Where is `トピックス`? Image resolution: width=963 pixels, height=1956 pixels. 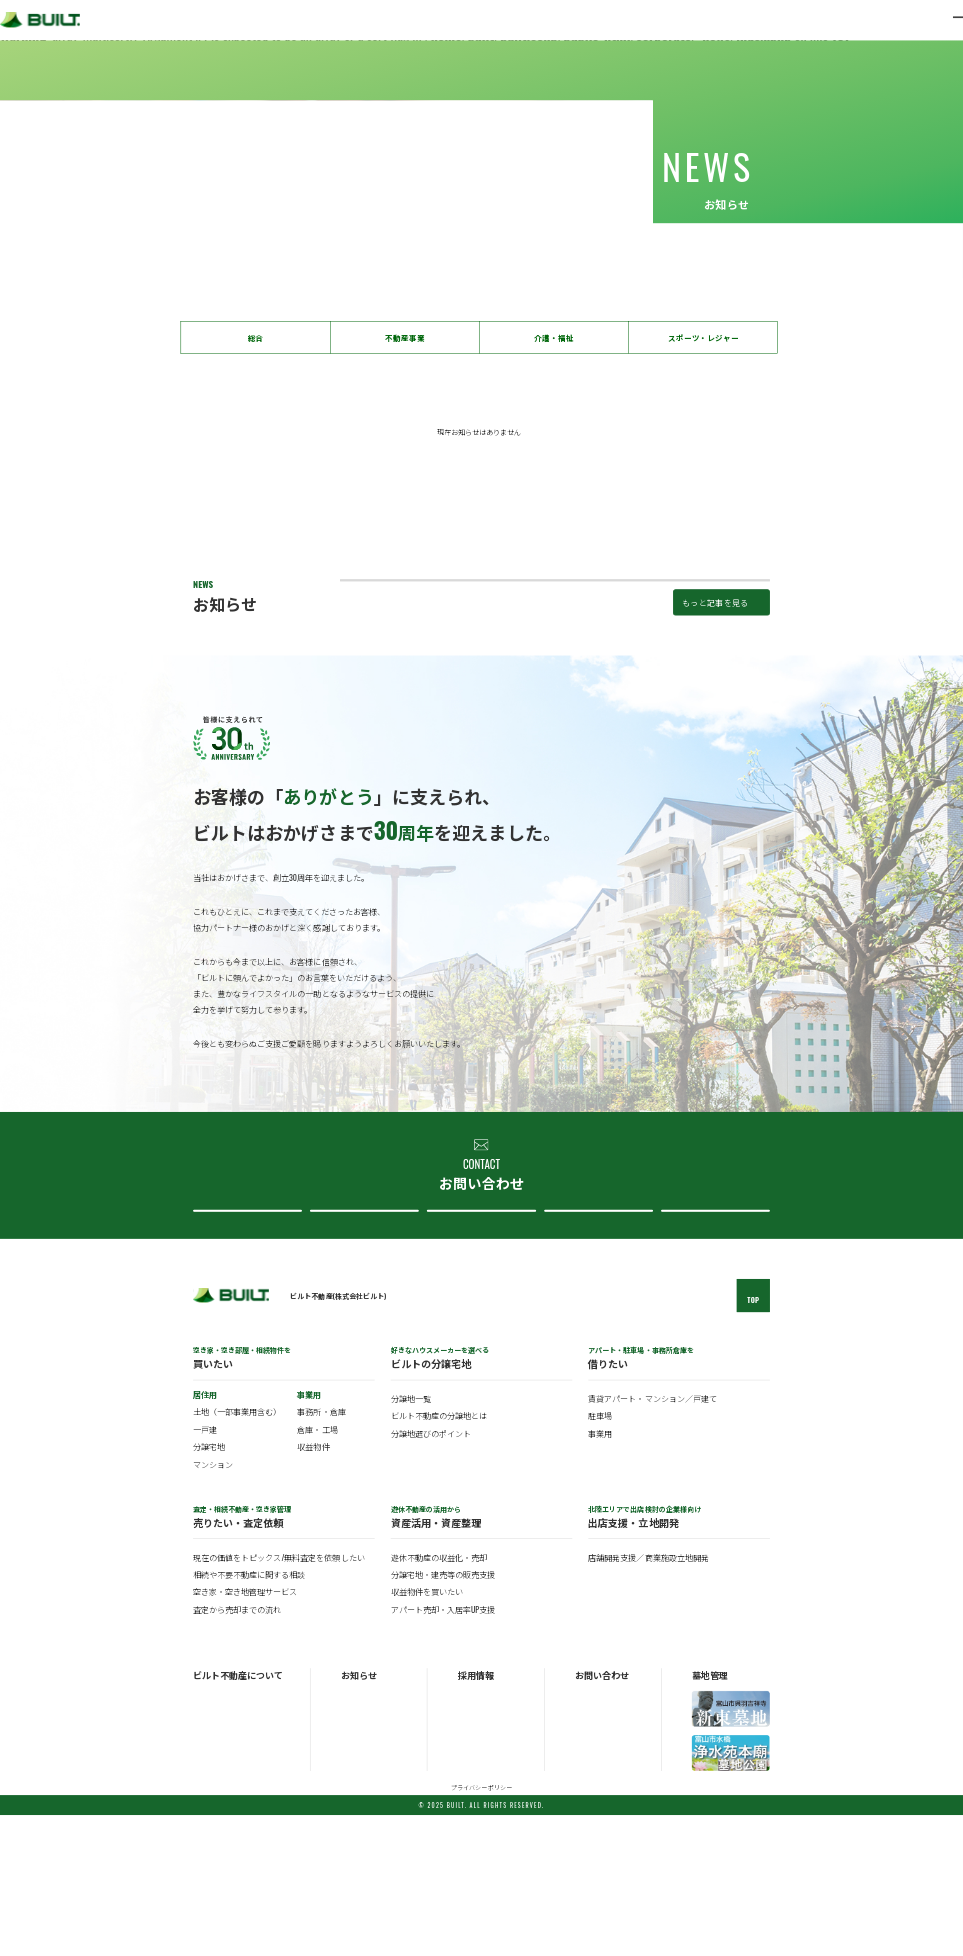 トピックス is located at coordinates (358, 1851).